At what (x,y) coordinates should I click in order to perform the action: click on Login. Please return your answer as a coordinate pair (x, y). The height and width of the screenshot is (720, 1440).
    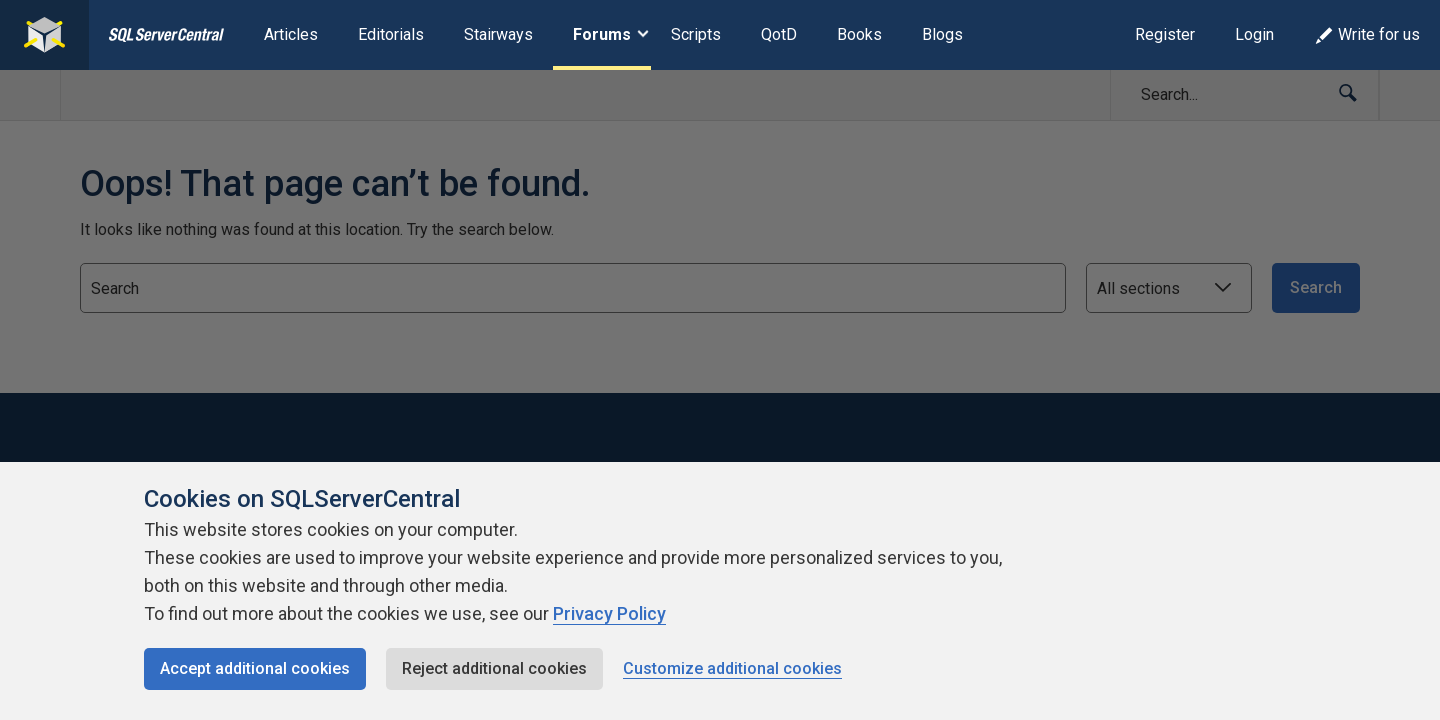
    Looking at the image, I should click on (1254, 34).